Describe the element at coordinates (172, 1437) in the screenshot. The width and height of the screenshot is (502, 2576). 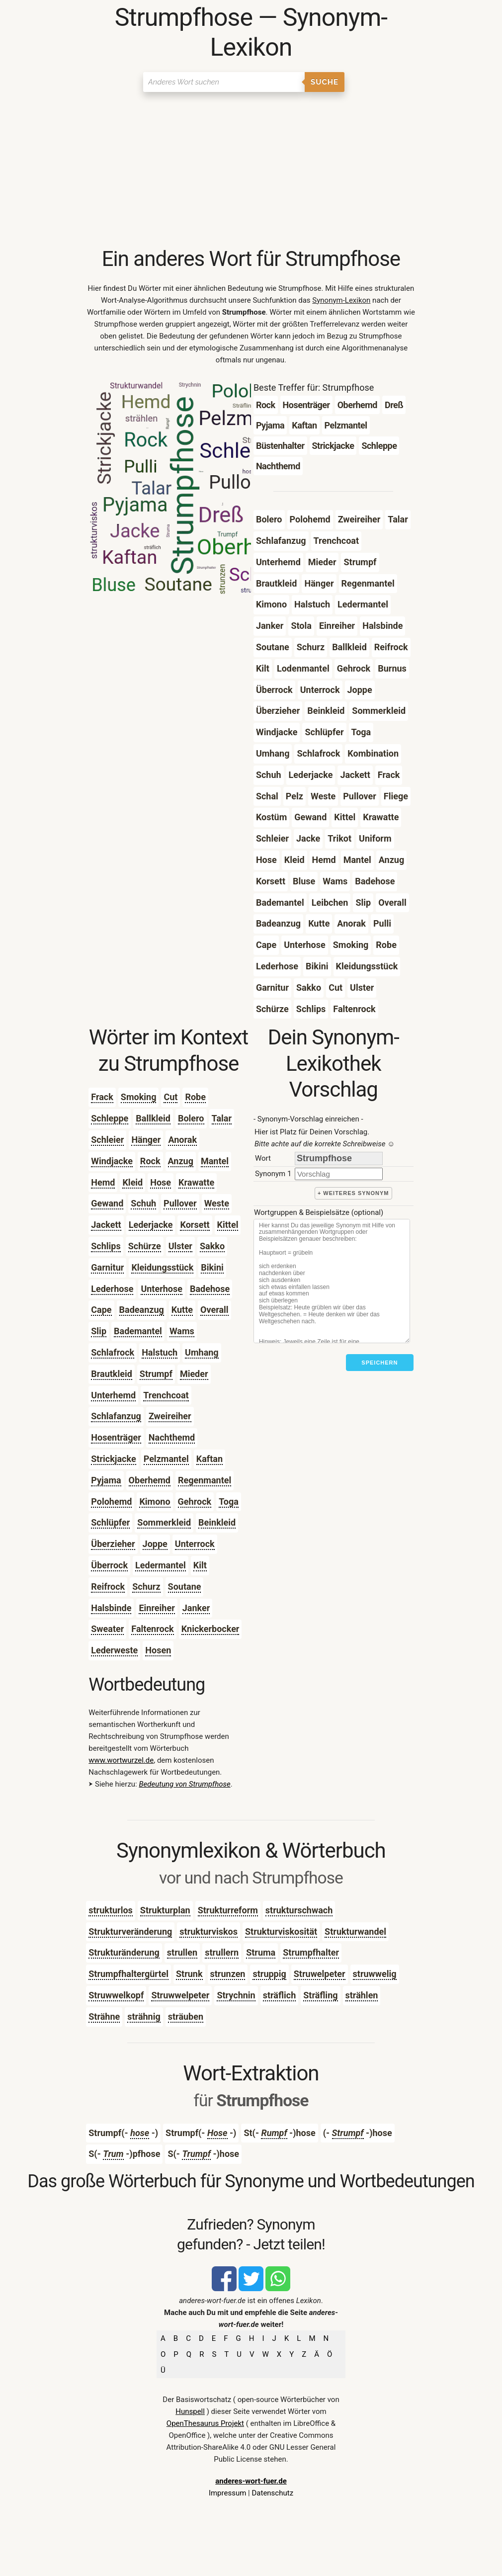
I see `Nachthemd` at that location.